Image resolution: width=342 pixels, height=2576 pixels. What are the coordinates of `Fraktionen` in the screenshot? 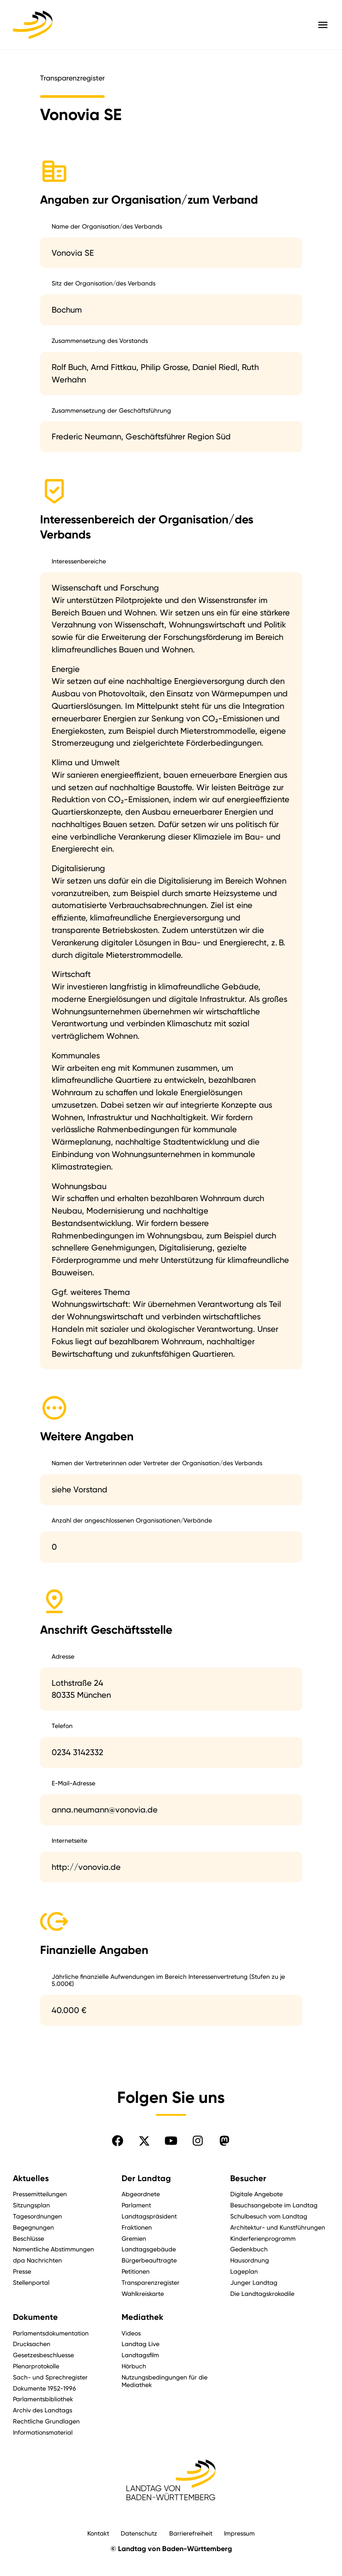 It's located at (137, 2227).